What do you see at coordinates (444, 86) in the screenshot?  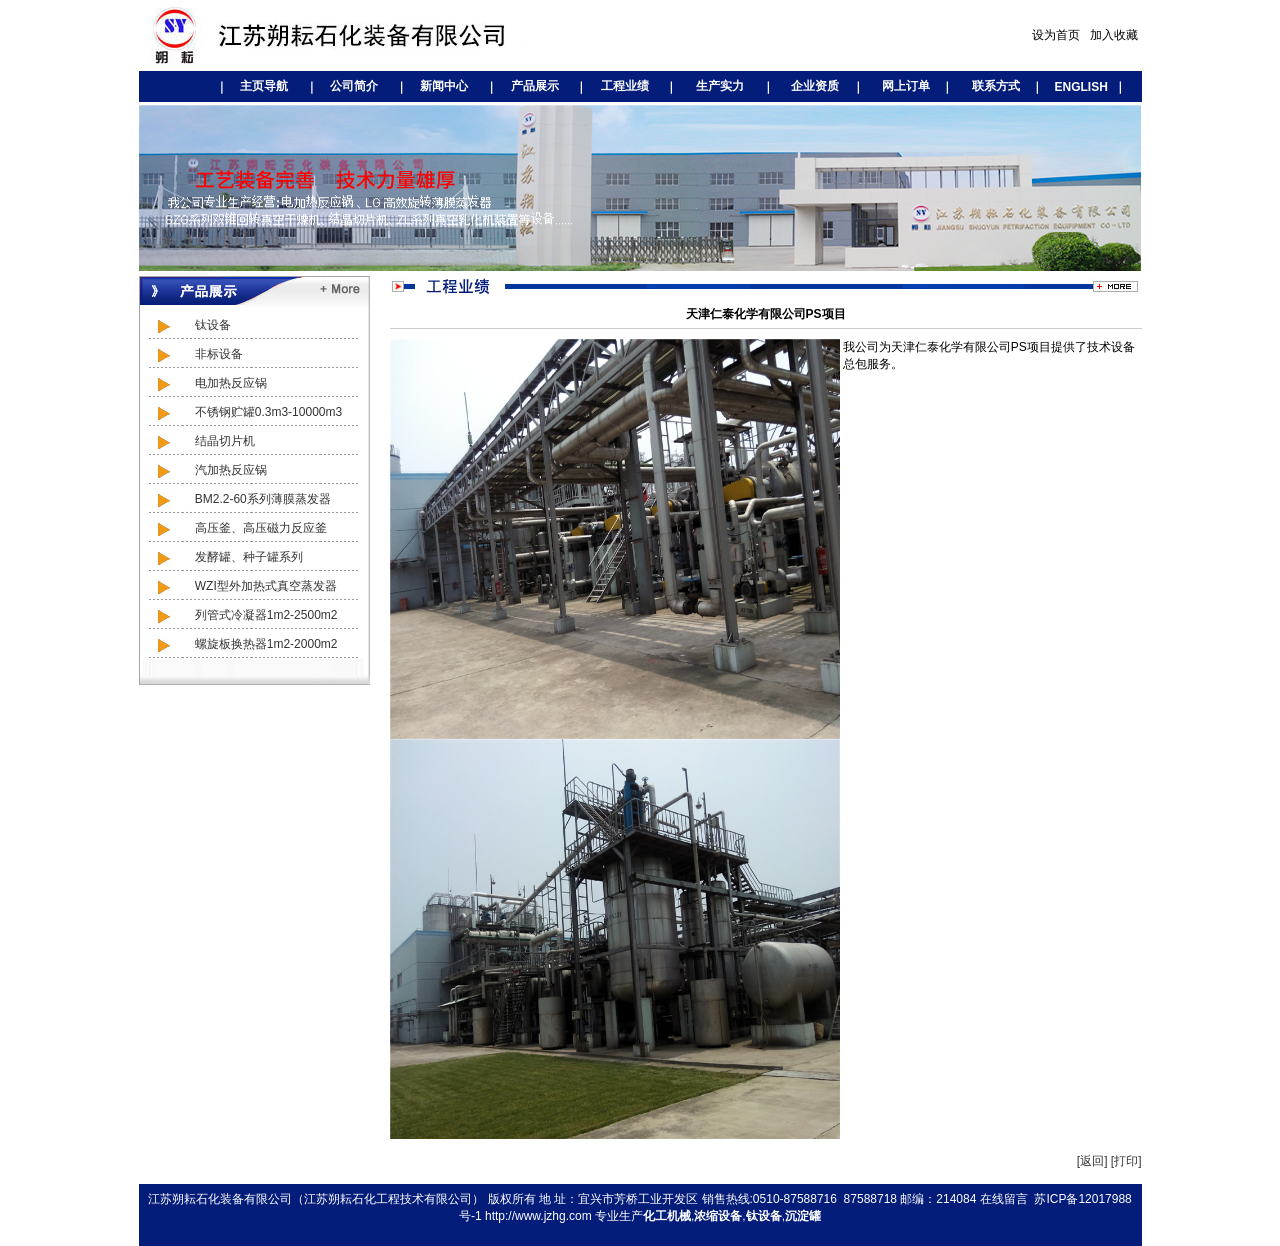 I see `新闻中心` at bounding box center [444, 86].